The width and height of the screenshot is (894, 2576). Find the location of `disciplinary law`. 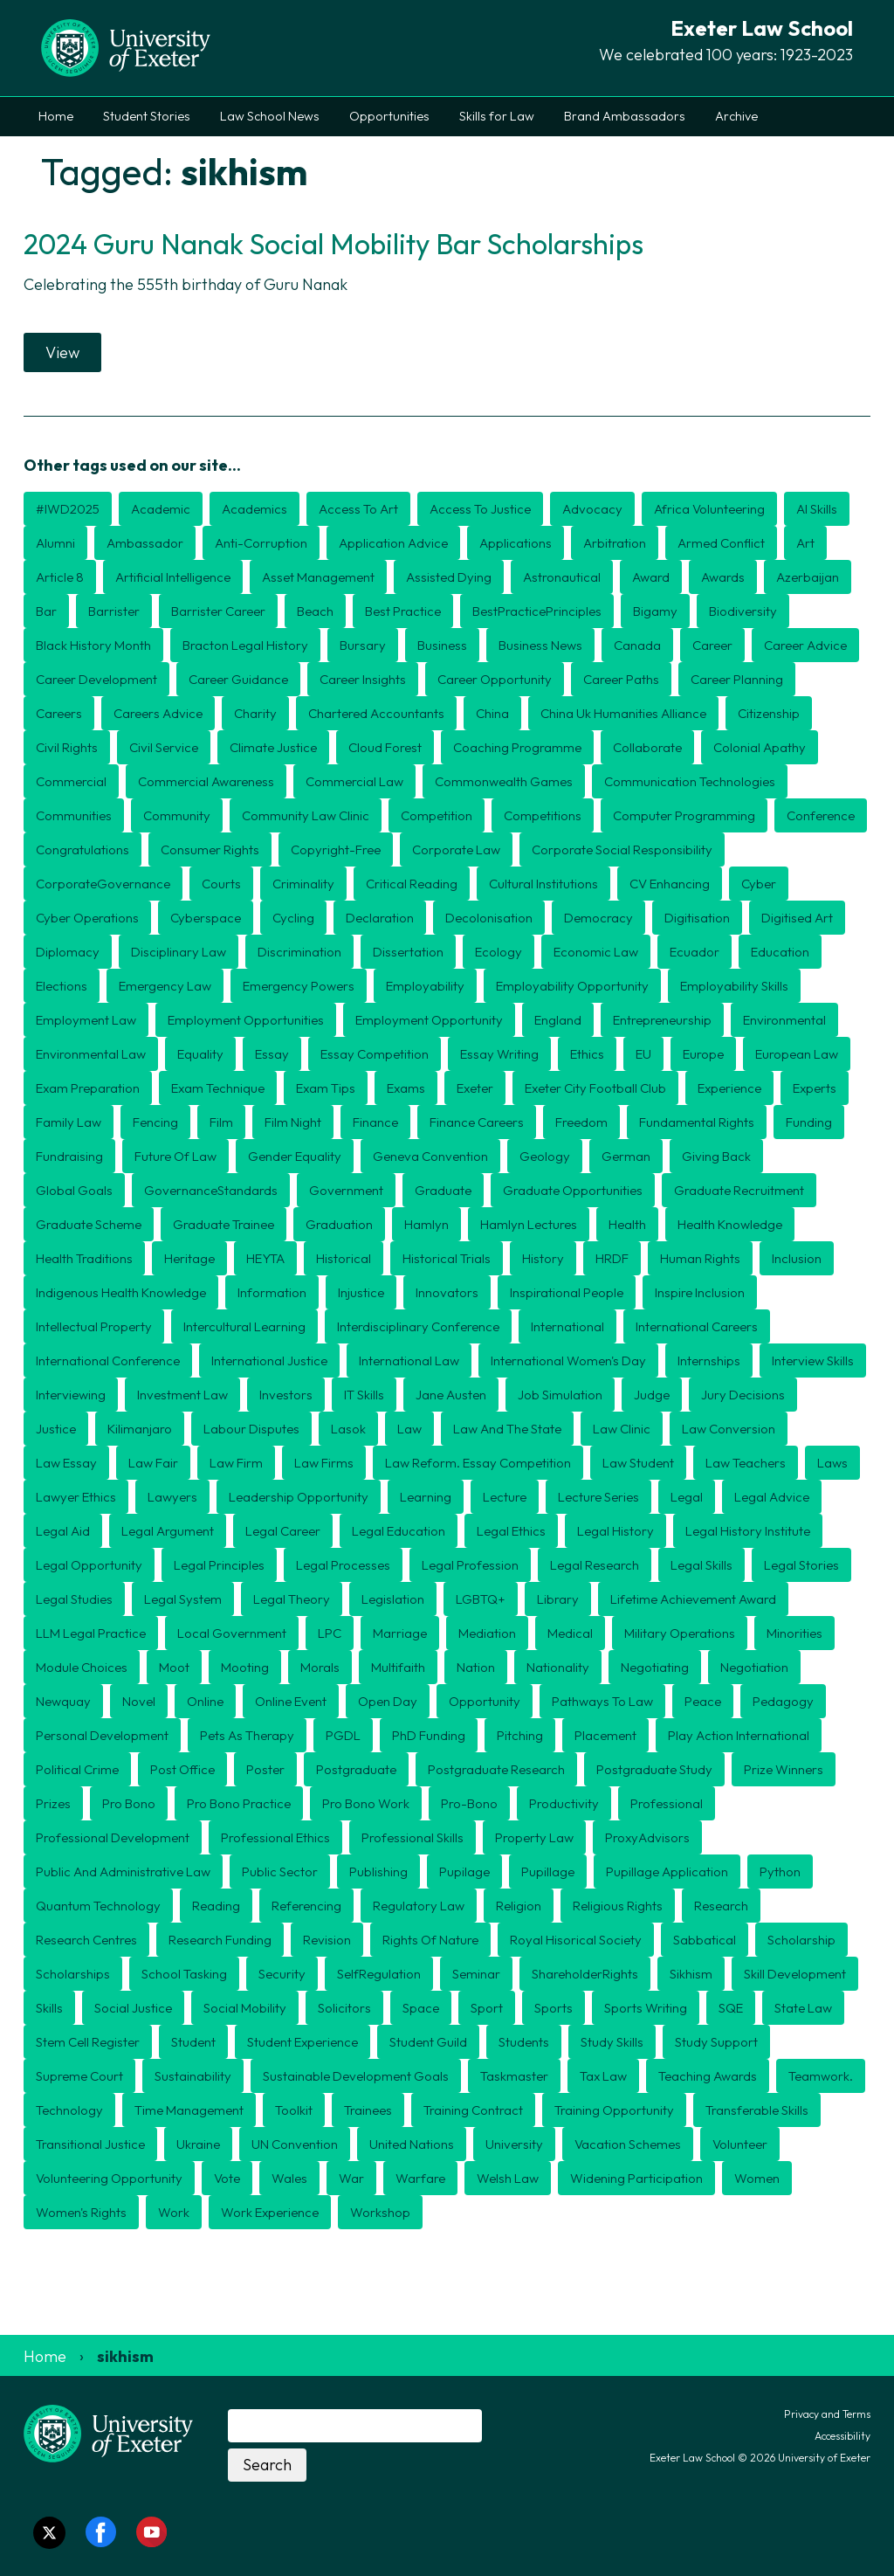

disciplinary law is located at coordinates (178, 951).